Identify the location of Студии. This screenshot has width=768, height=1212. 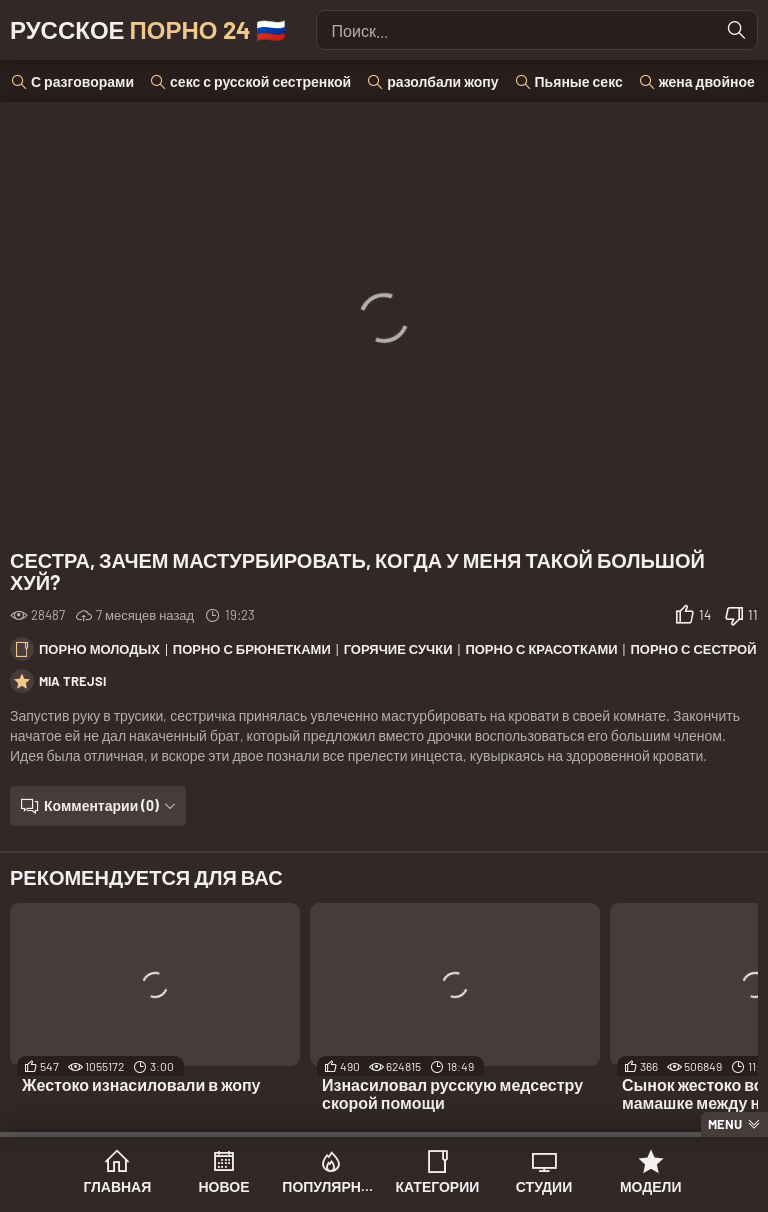
(544, 1186).